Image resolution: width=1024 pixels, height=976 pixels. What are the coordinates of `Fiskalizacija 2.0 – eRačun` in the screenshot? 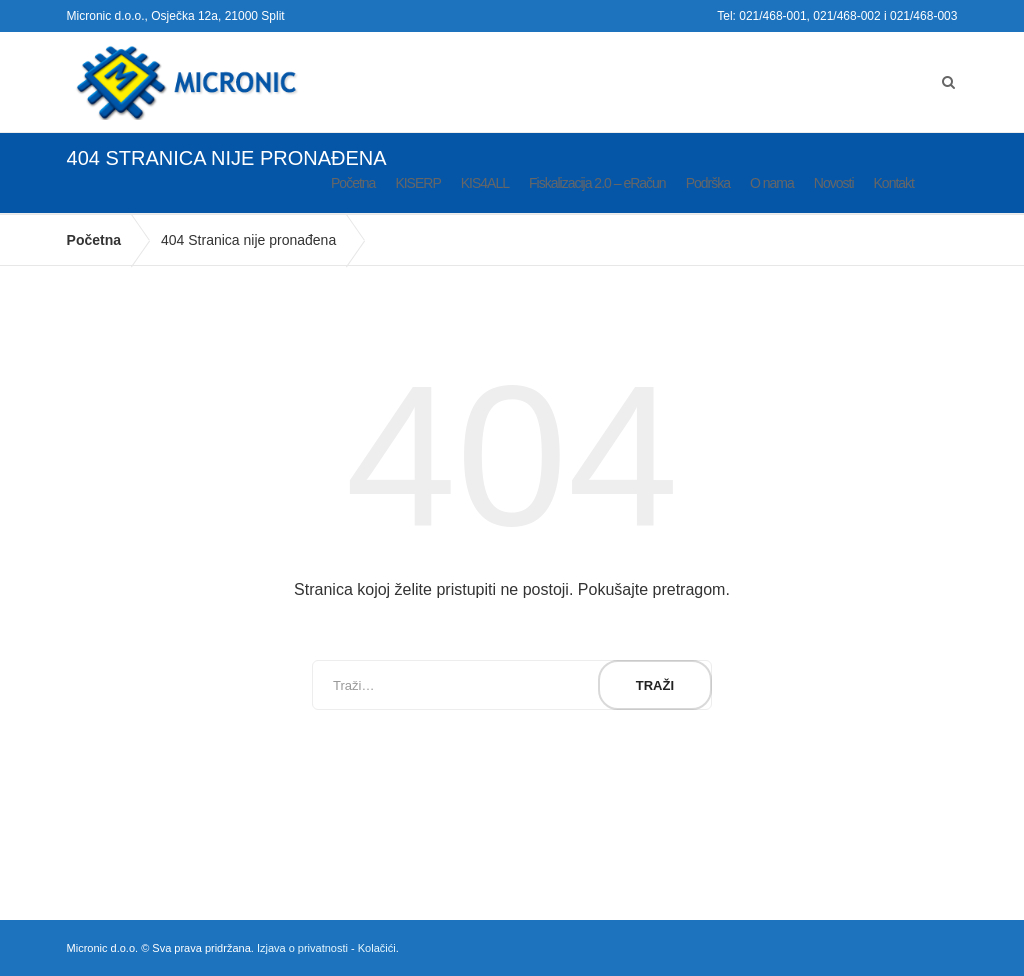 It's located at (597, 183).